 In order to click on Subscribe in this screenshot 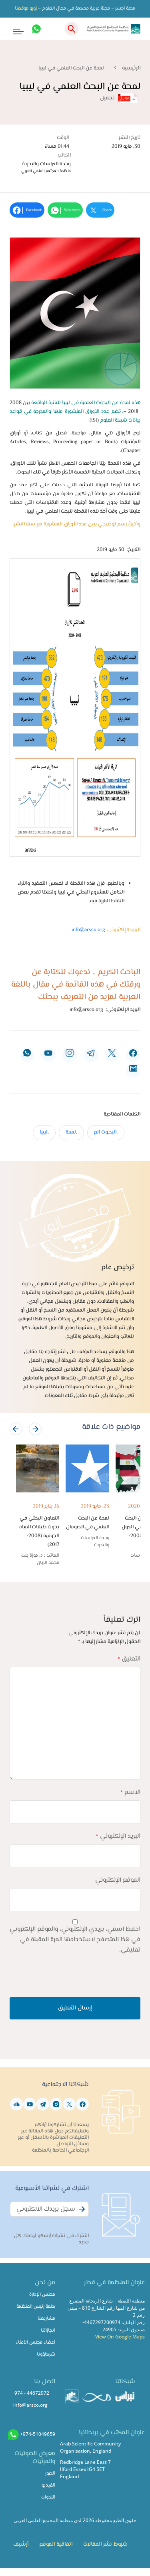, I will do `click(80, 2213)`.